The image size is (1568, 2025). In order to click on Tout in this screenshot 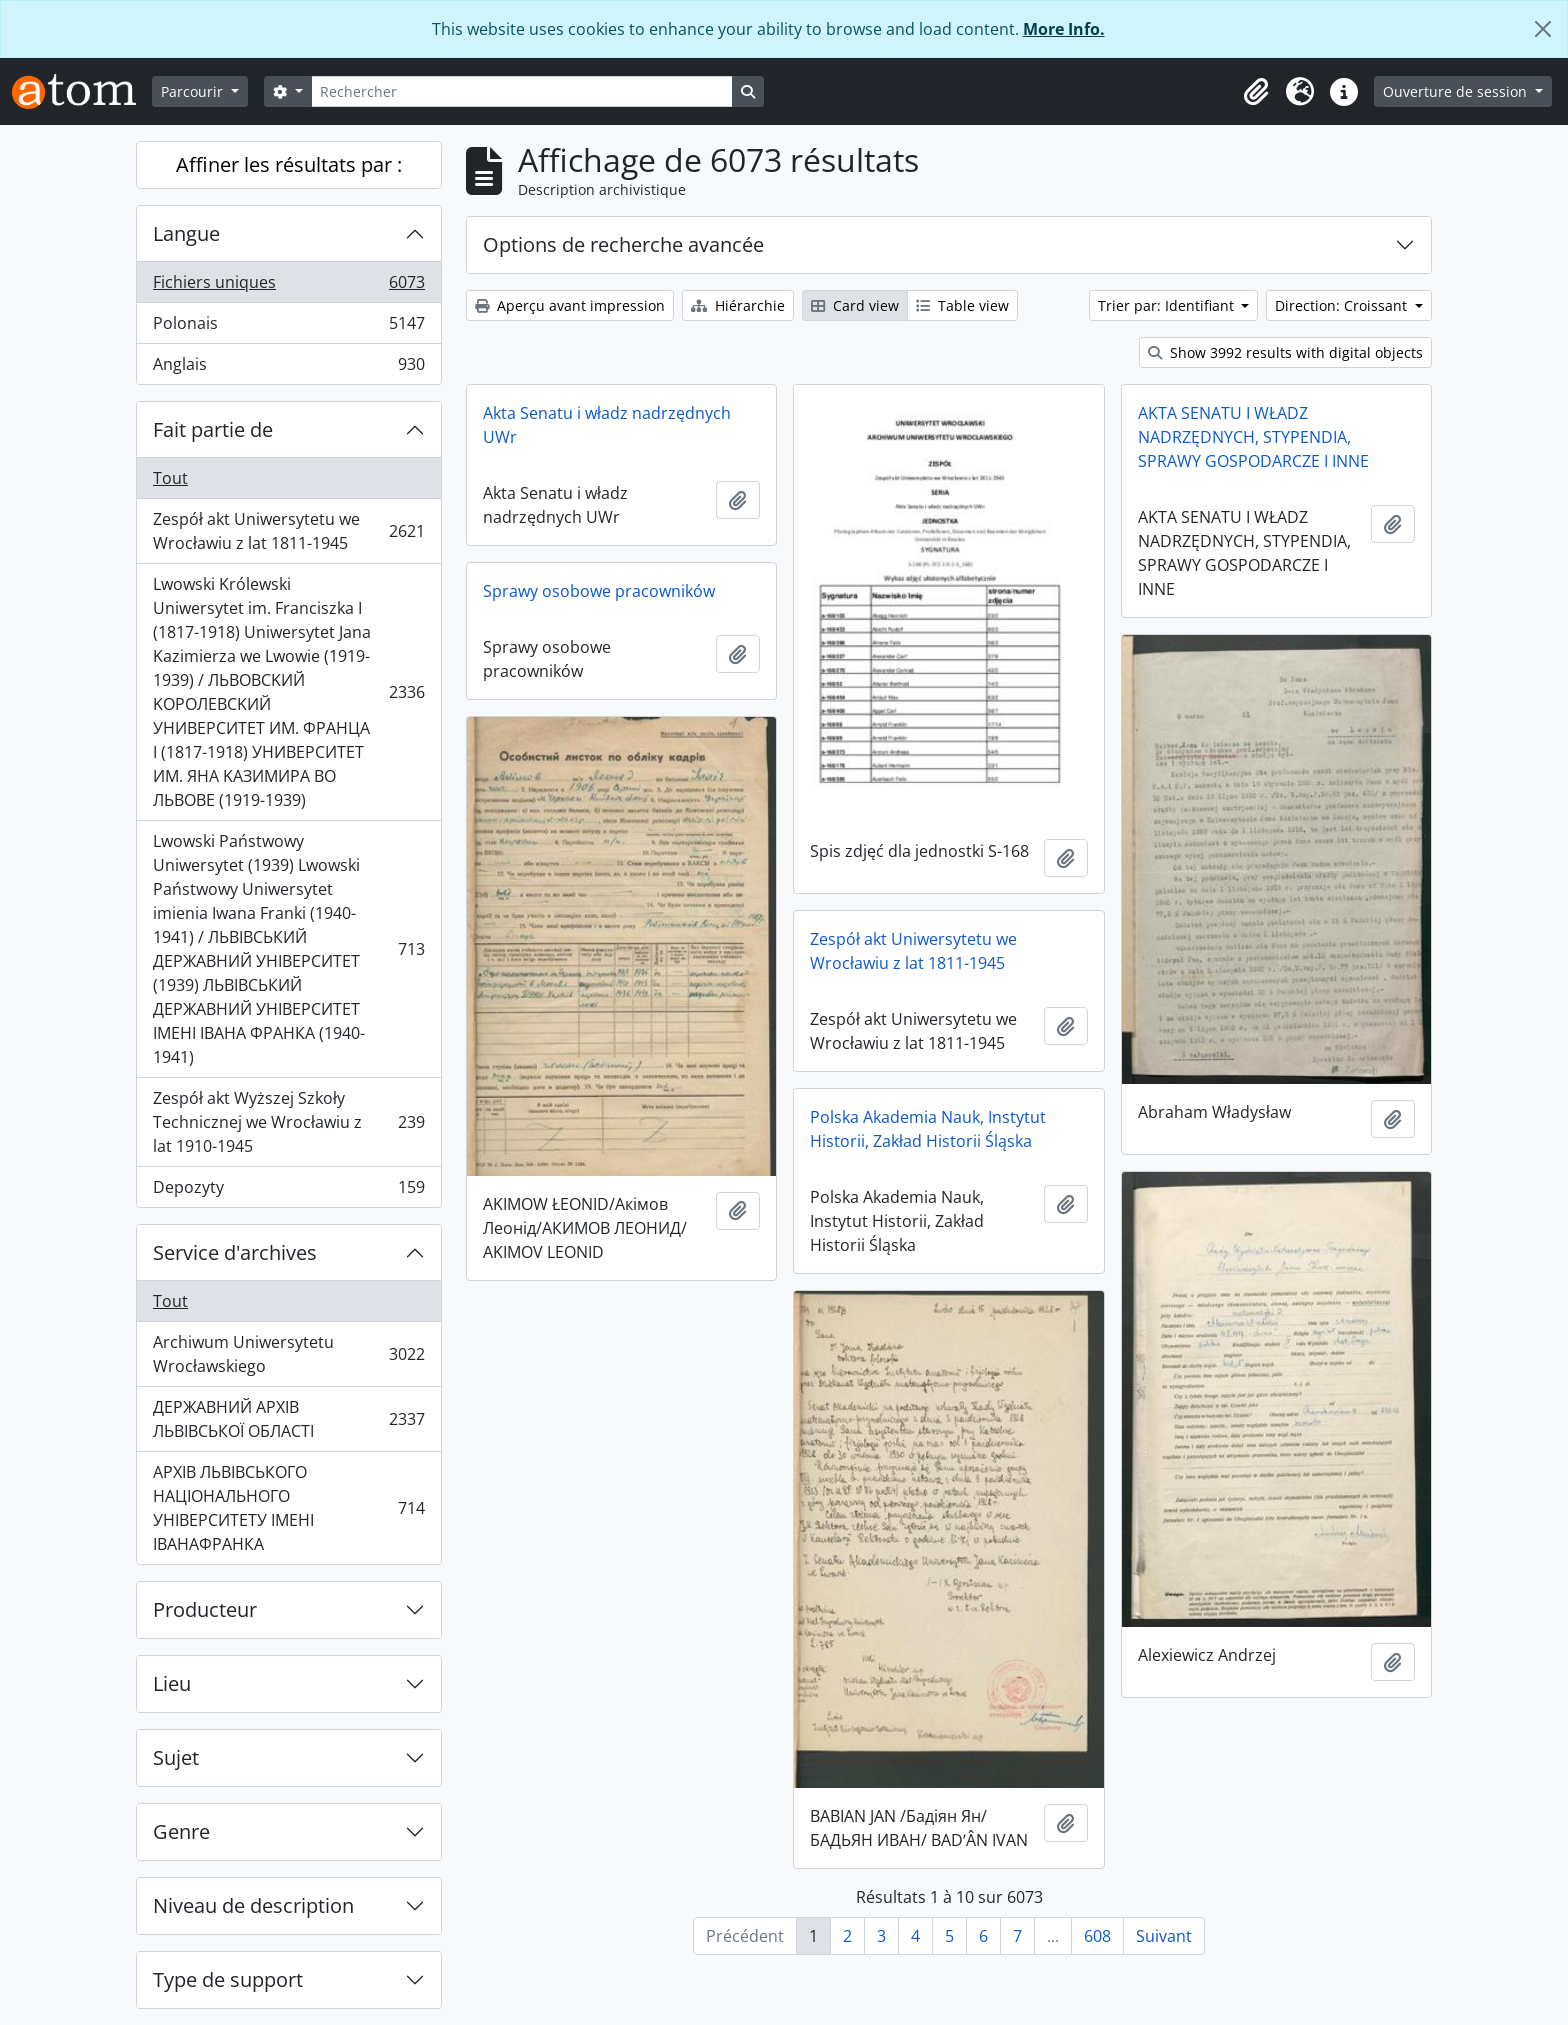, I will do `click(170, 478)`.